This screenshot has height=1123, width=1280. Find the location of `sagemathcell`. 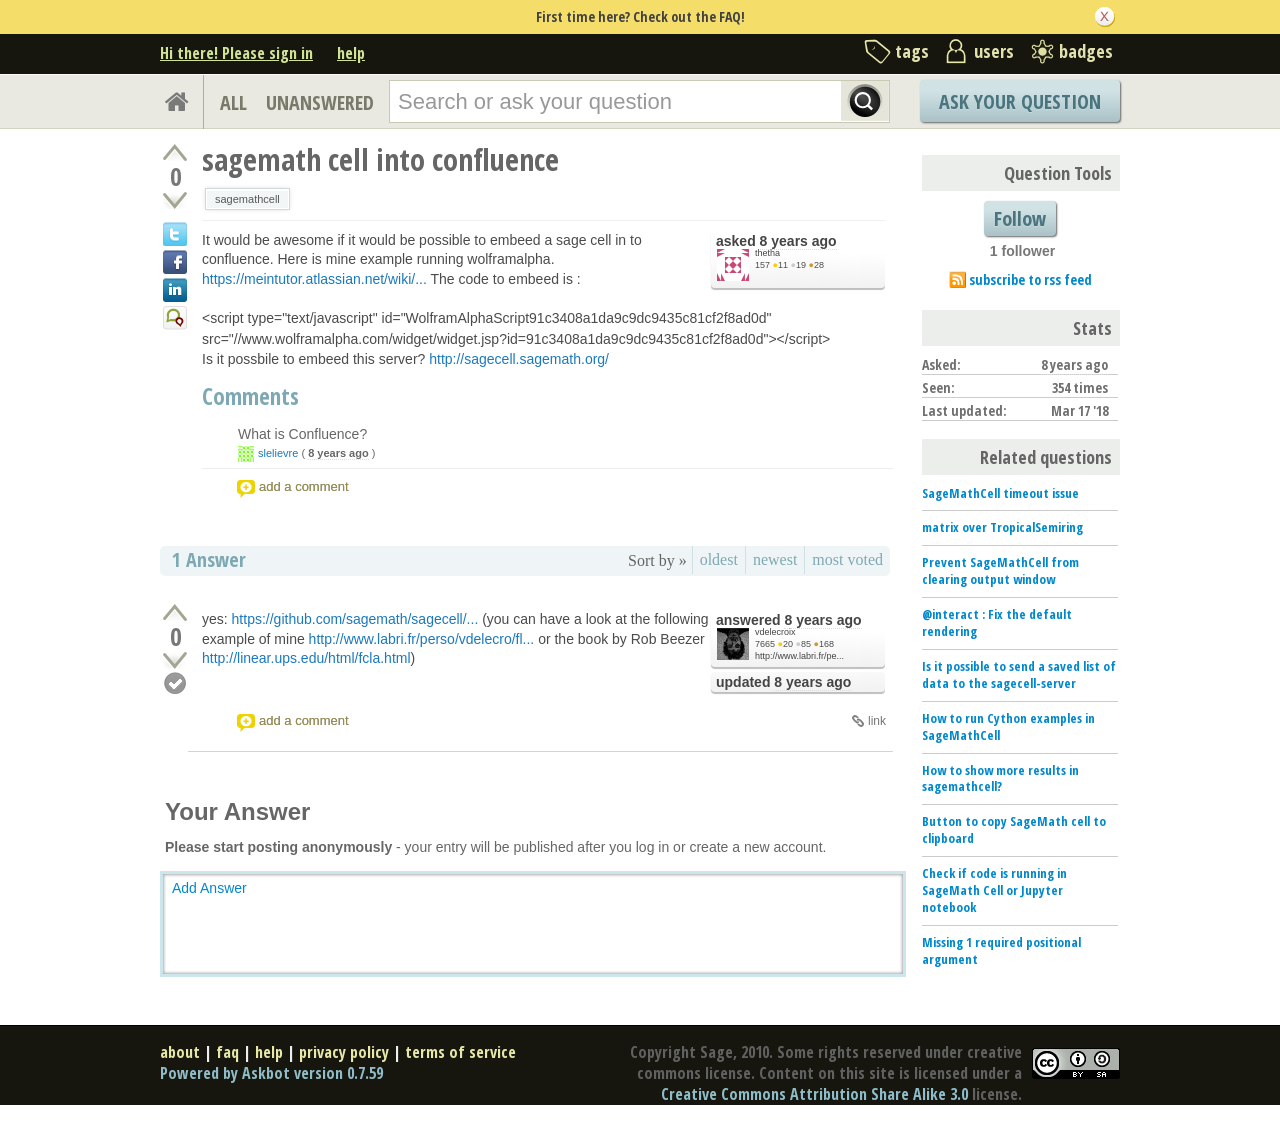

sagemathcell is located at coordinates (247, 199).